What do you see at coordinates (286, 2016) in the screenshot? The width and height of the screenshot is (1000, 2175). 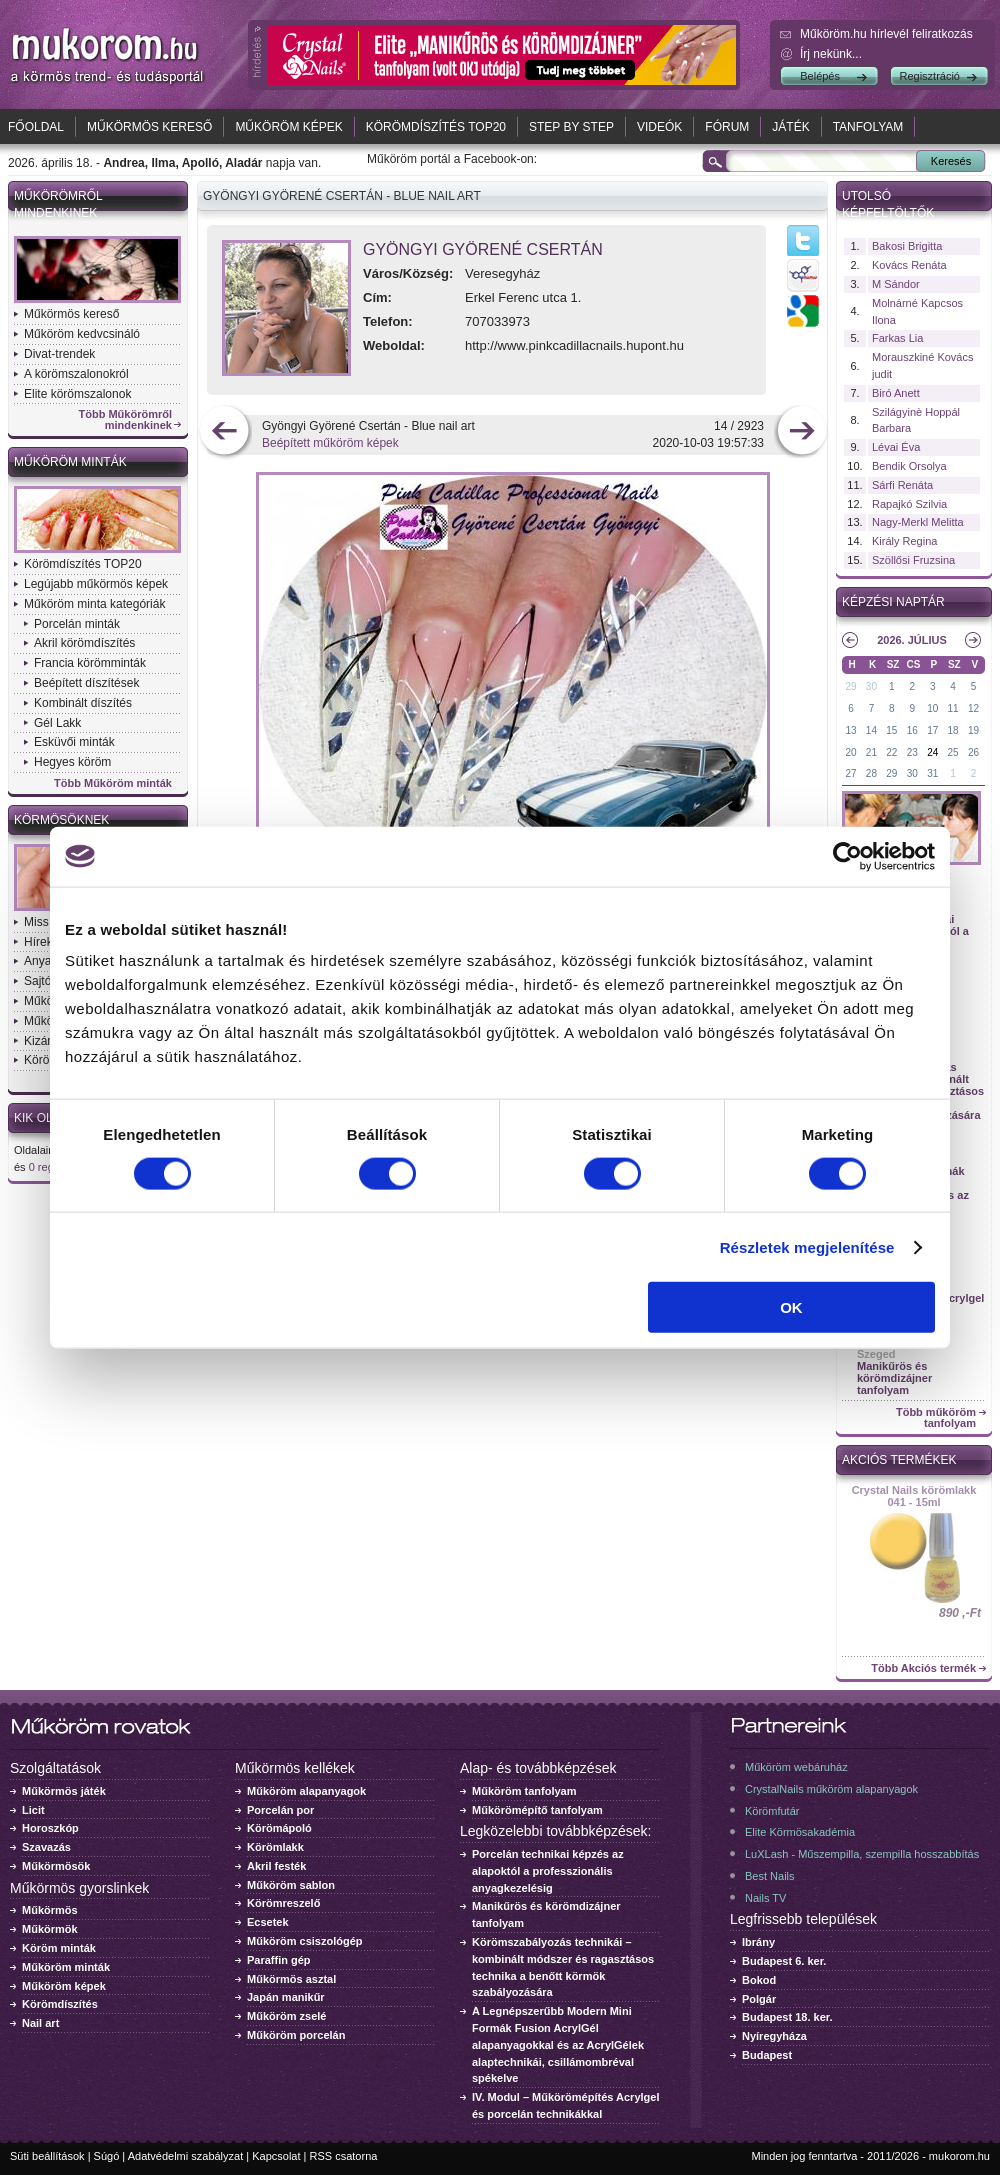 I see `Műköröm zselé` at bounding box center [286, 2016].